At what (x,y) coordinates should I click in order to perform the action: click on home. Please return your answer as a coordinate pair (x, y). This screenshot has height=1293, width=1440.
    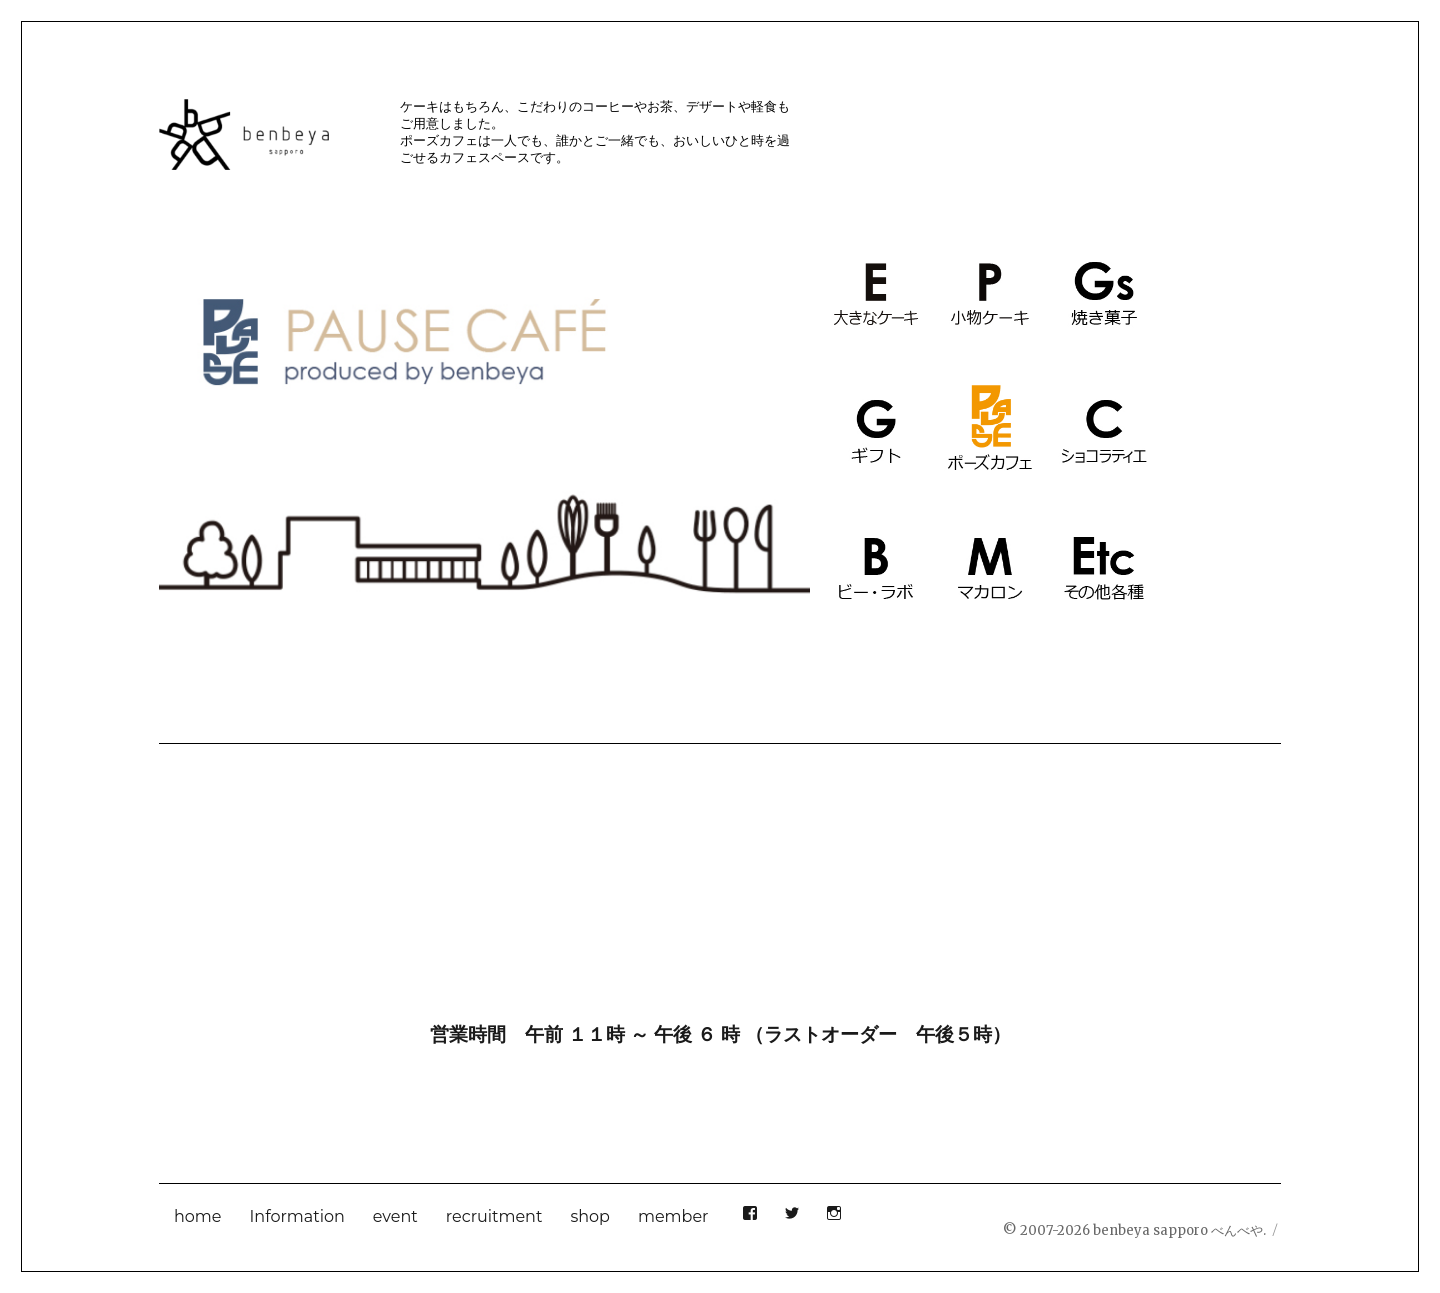
    Looking at the image, I should click on (198, 1216).